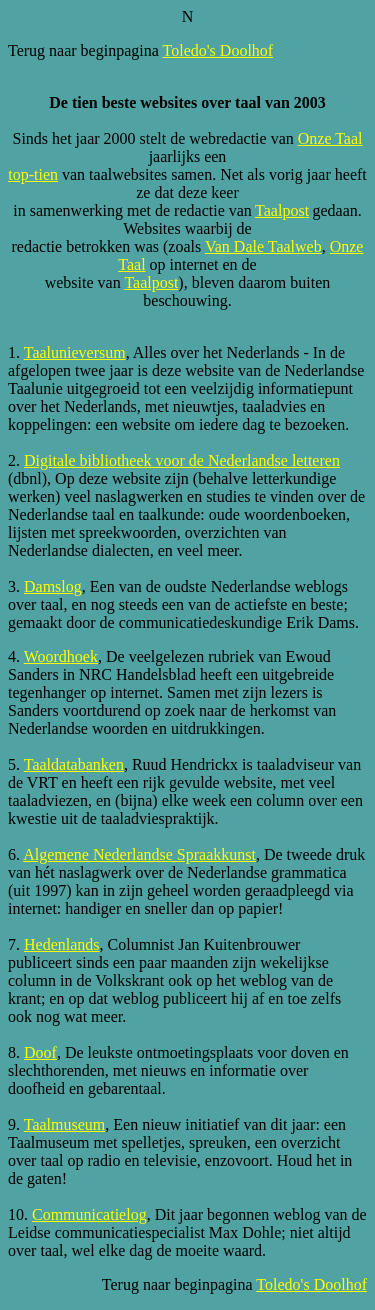  I want to click on Woordhoek, so click(61, 656).